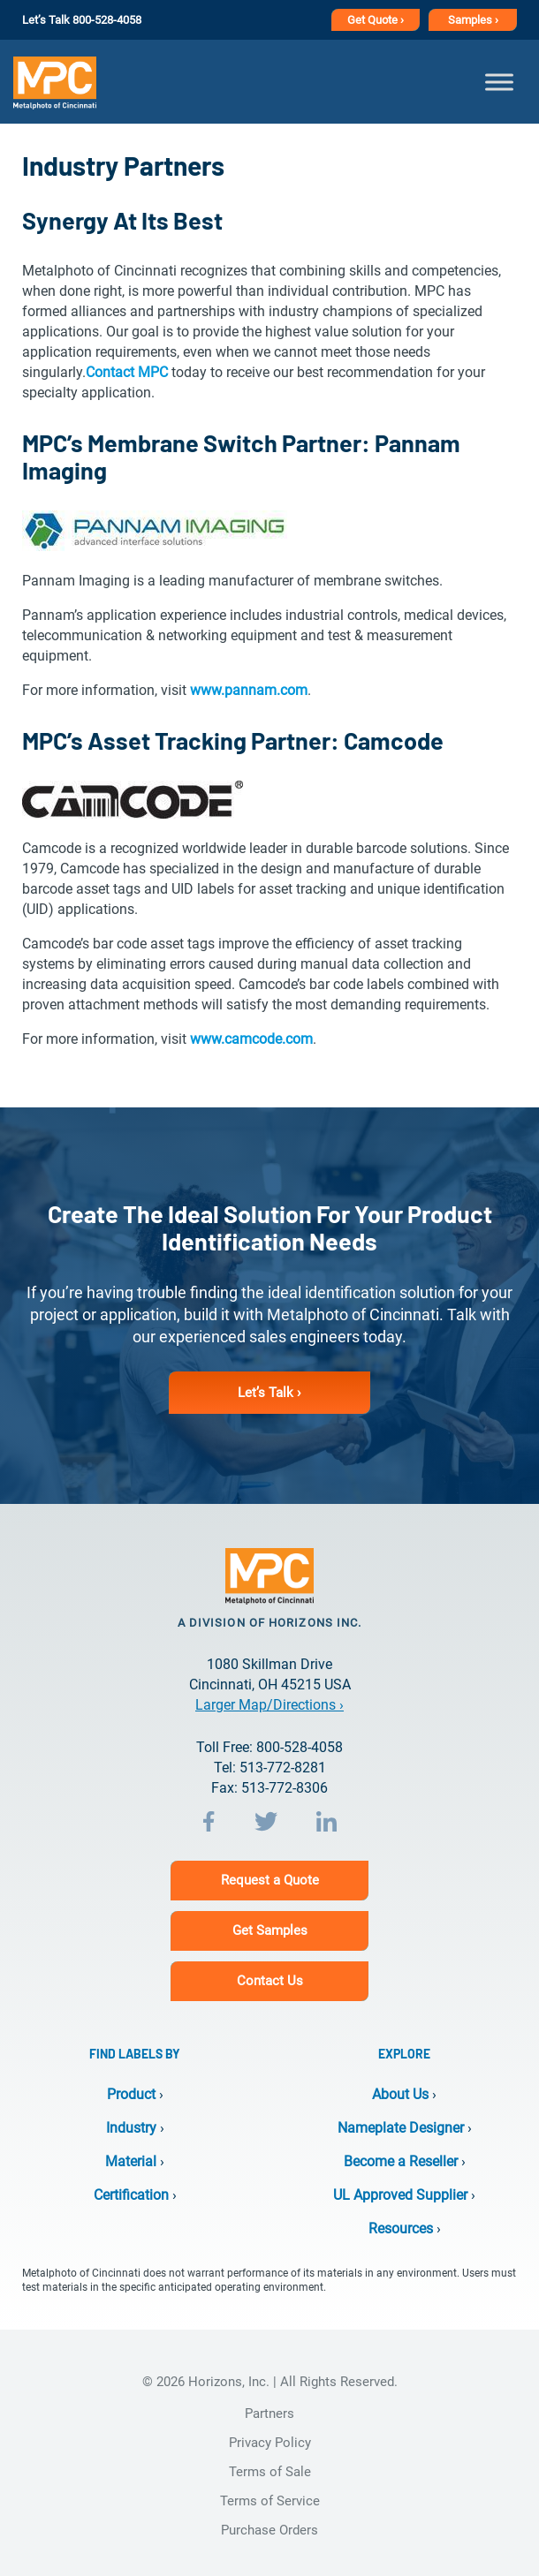 This screenshot has width=539, height=2576. I want to click on Get Samples, so click(269, 1930).